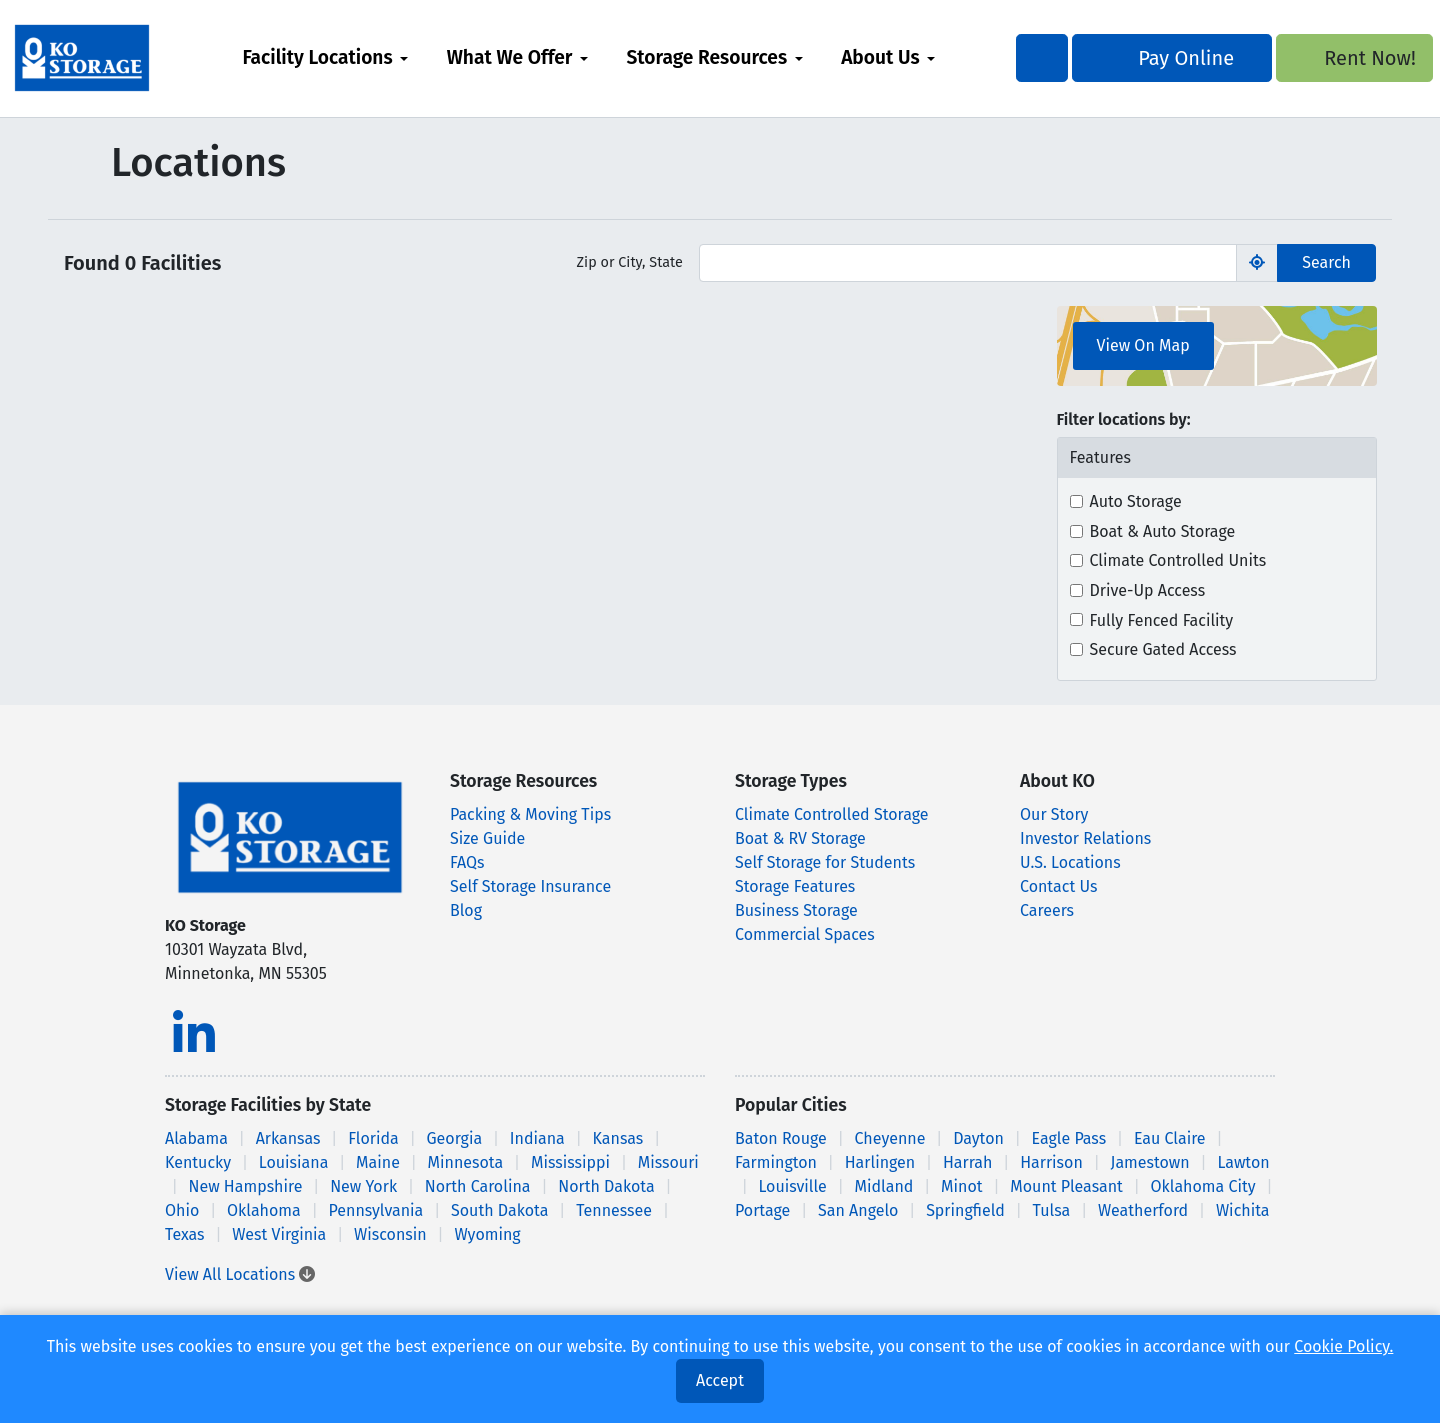 The width and height of the screenshot is (1440, 1423). I want to click on New York, so click(363, 1186).